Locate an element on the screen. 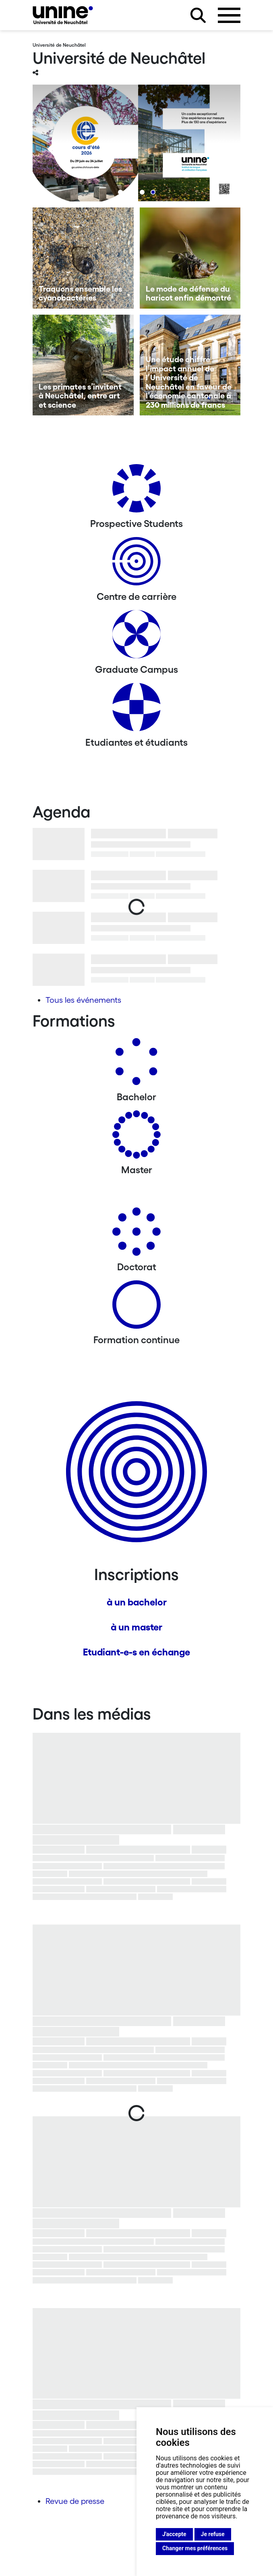 The image size is (273, 2576). [Bachelors] is located at coordinates (136, 1064).